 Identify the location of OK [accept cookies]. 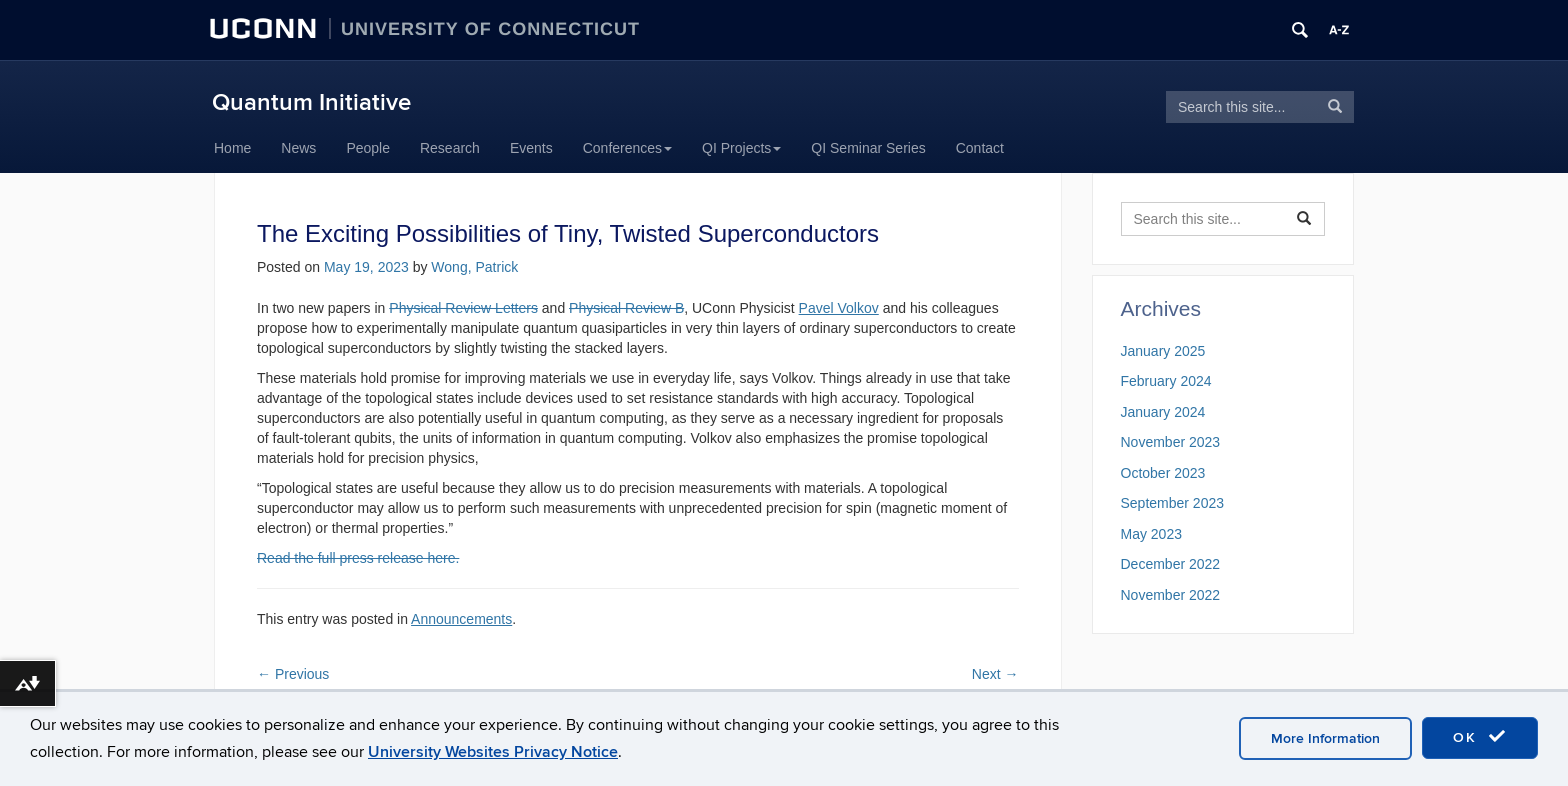
(1480, 737).